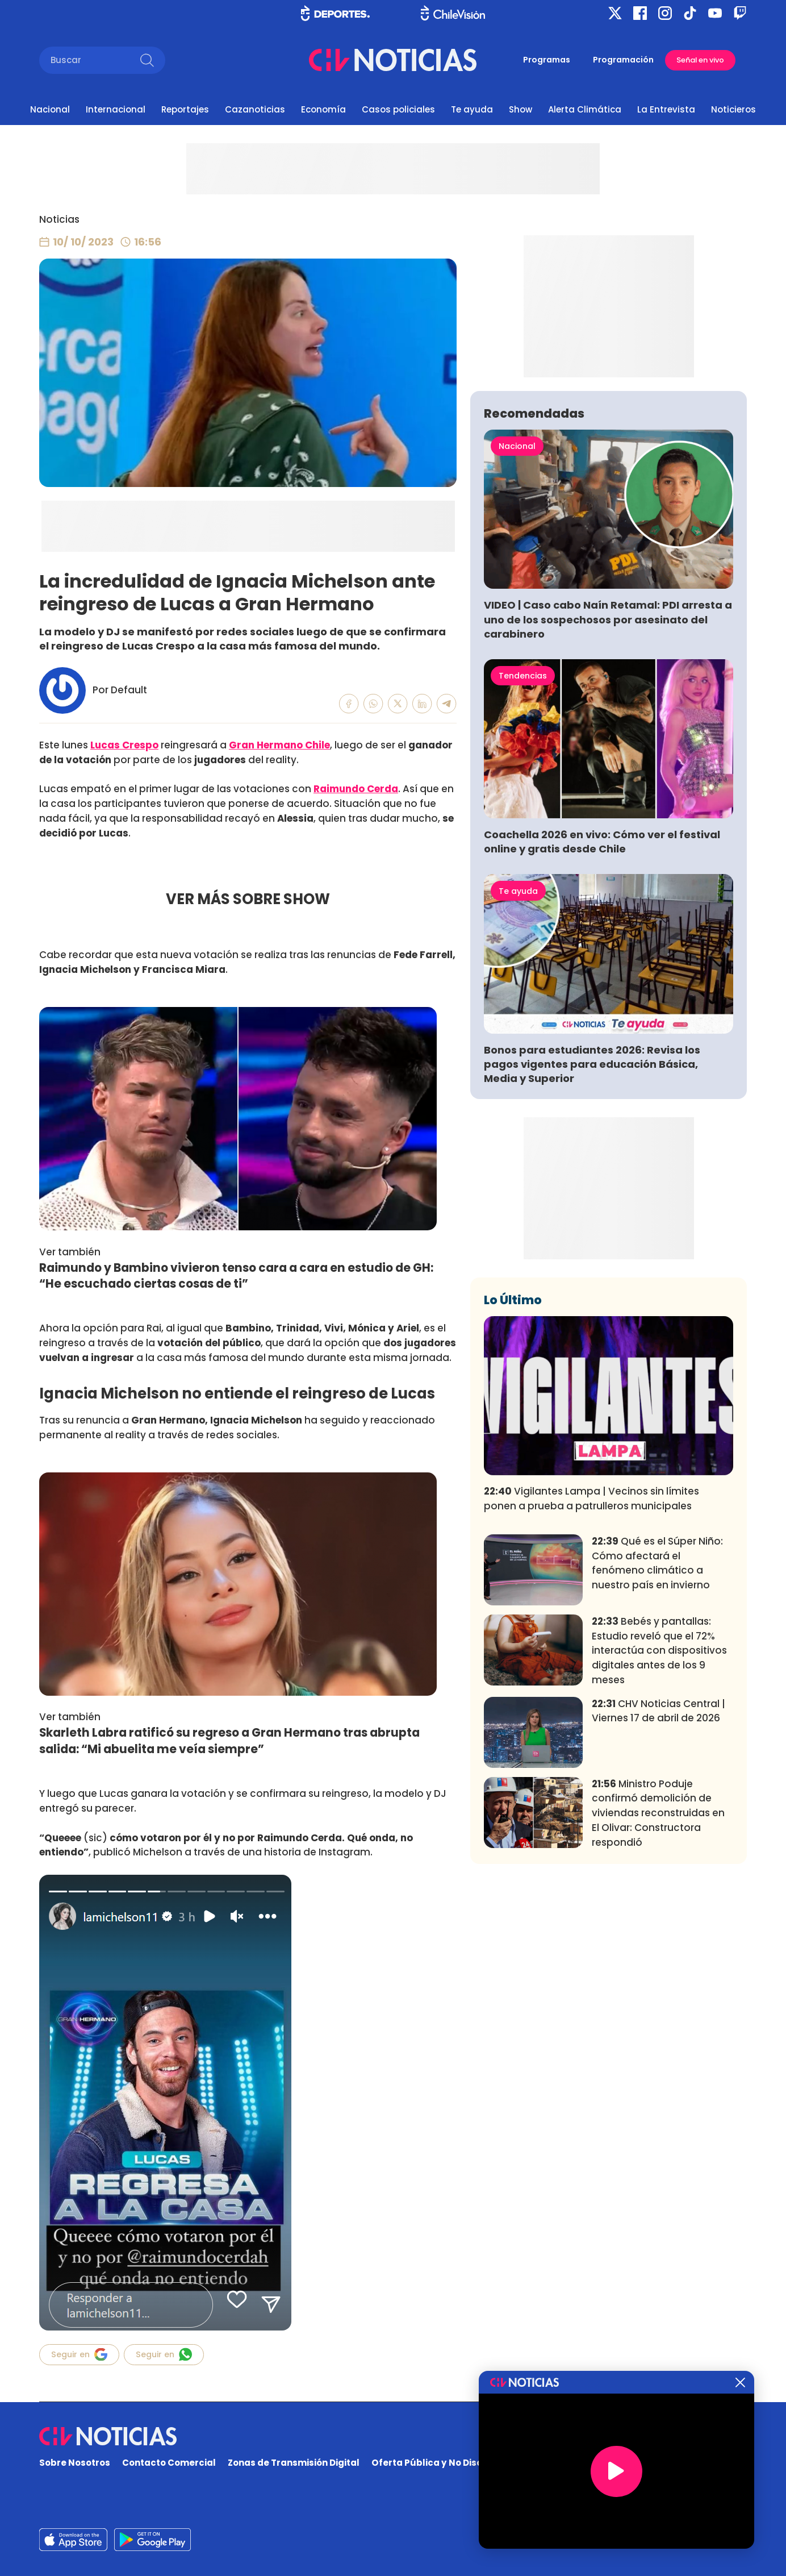 The height and width of the screenshot is (2576, 786). I want to click on Nacional, so click(50, 109).